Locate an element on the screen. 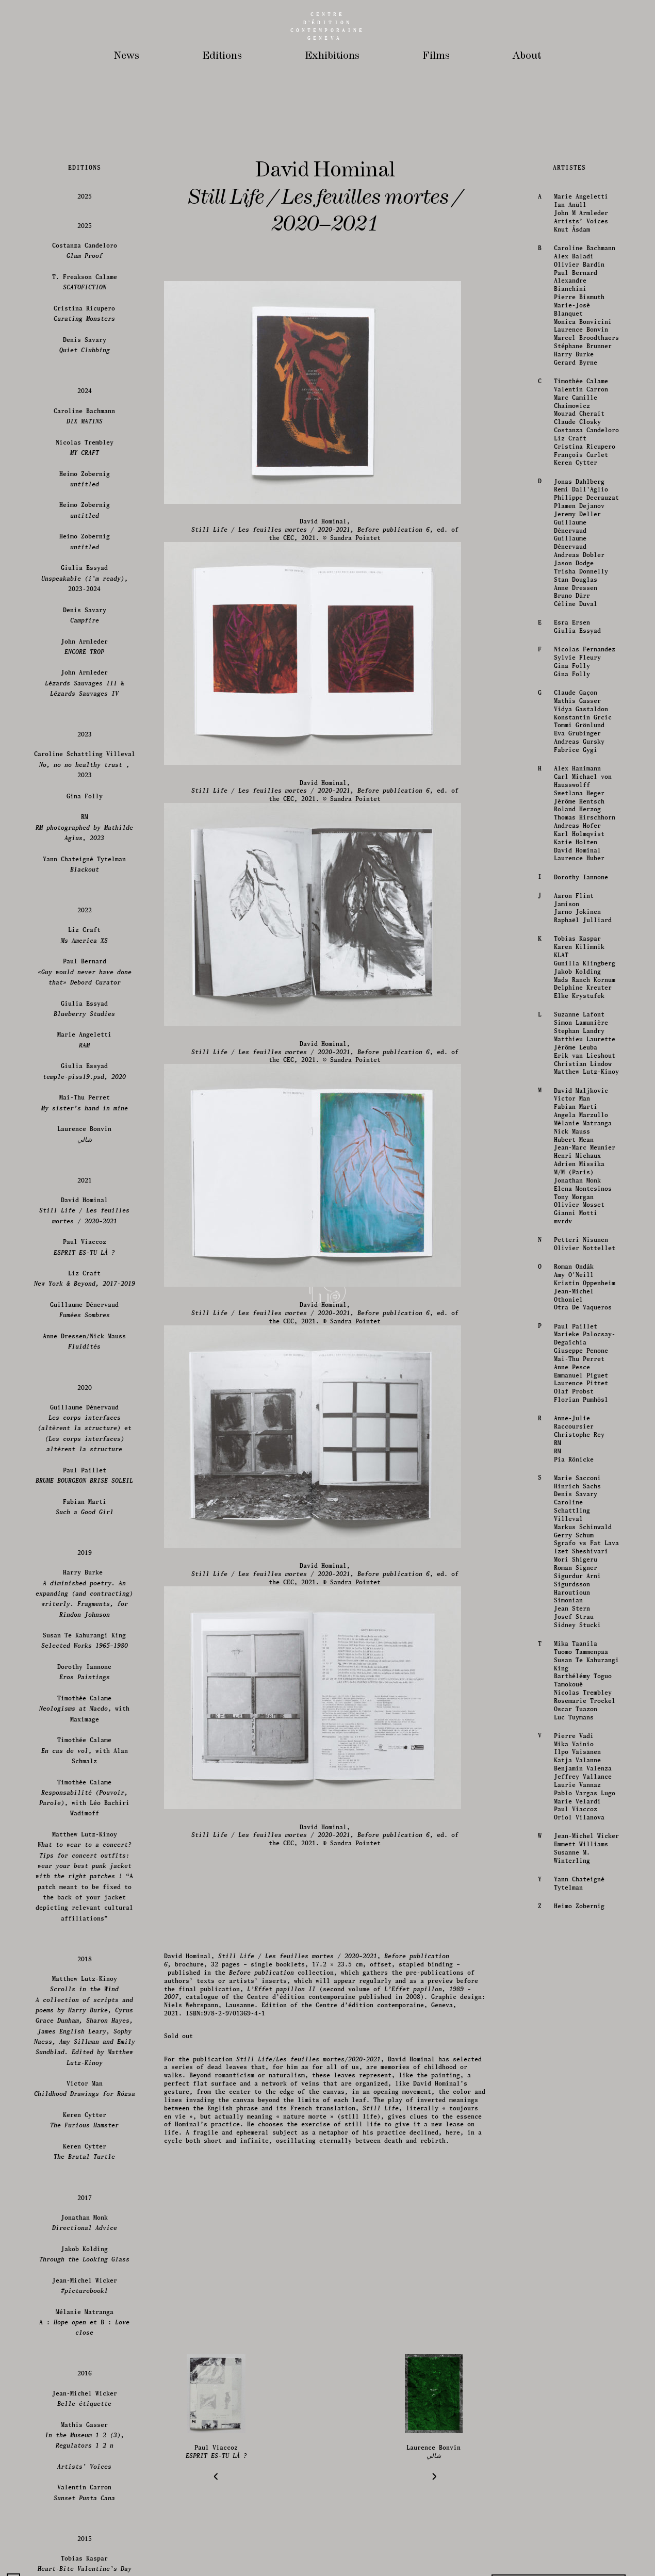 This screenshot has width=655, height=2576. John M Armleder is located at coordinates (580, 1745).